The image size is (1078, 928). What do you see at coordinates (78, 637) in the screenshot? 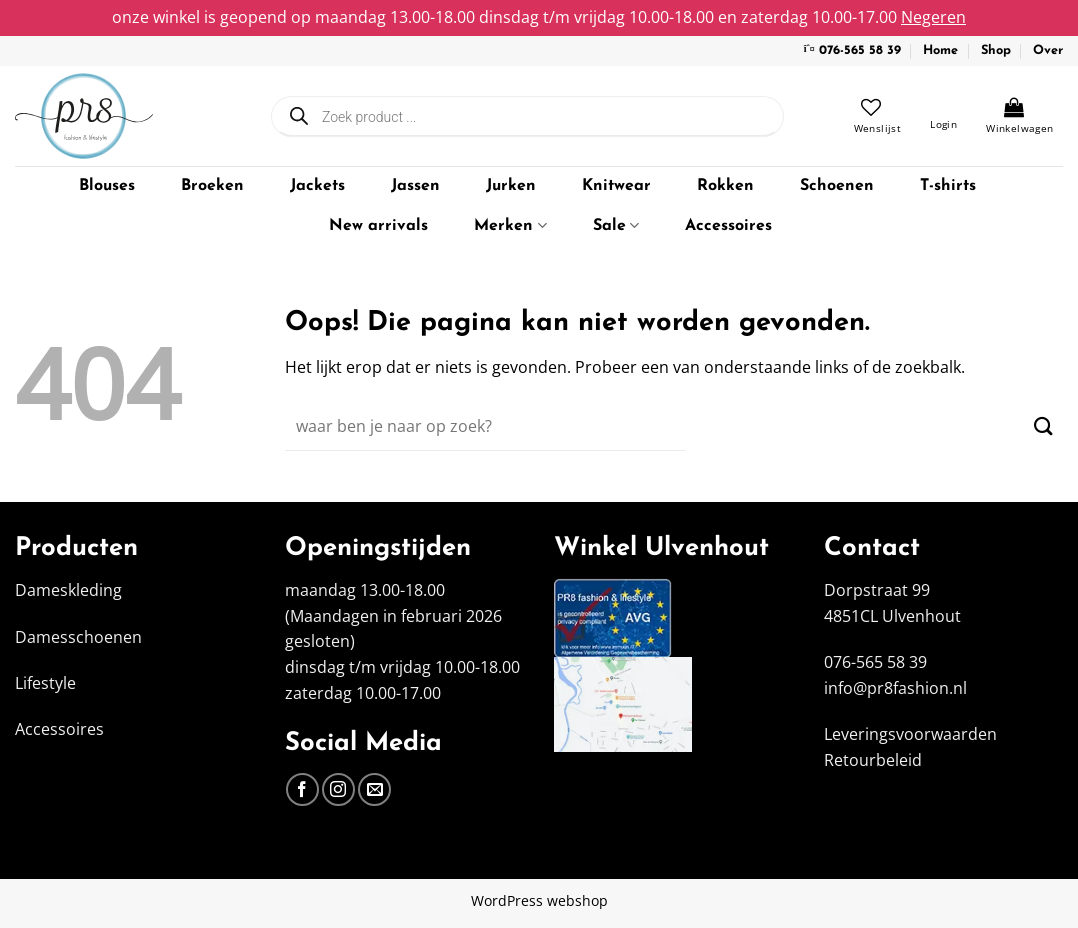
I see `Damesschoenen` at bounding box center [78, 637].